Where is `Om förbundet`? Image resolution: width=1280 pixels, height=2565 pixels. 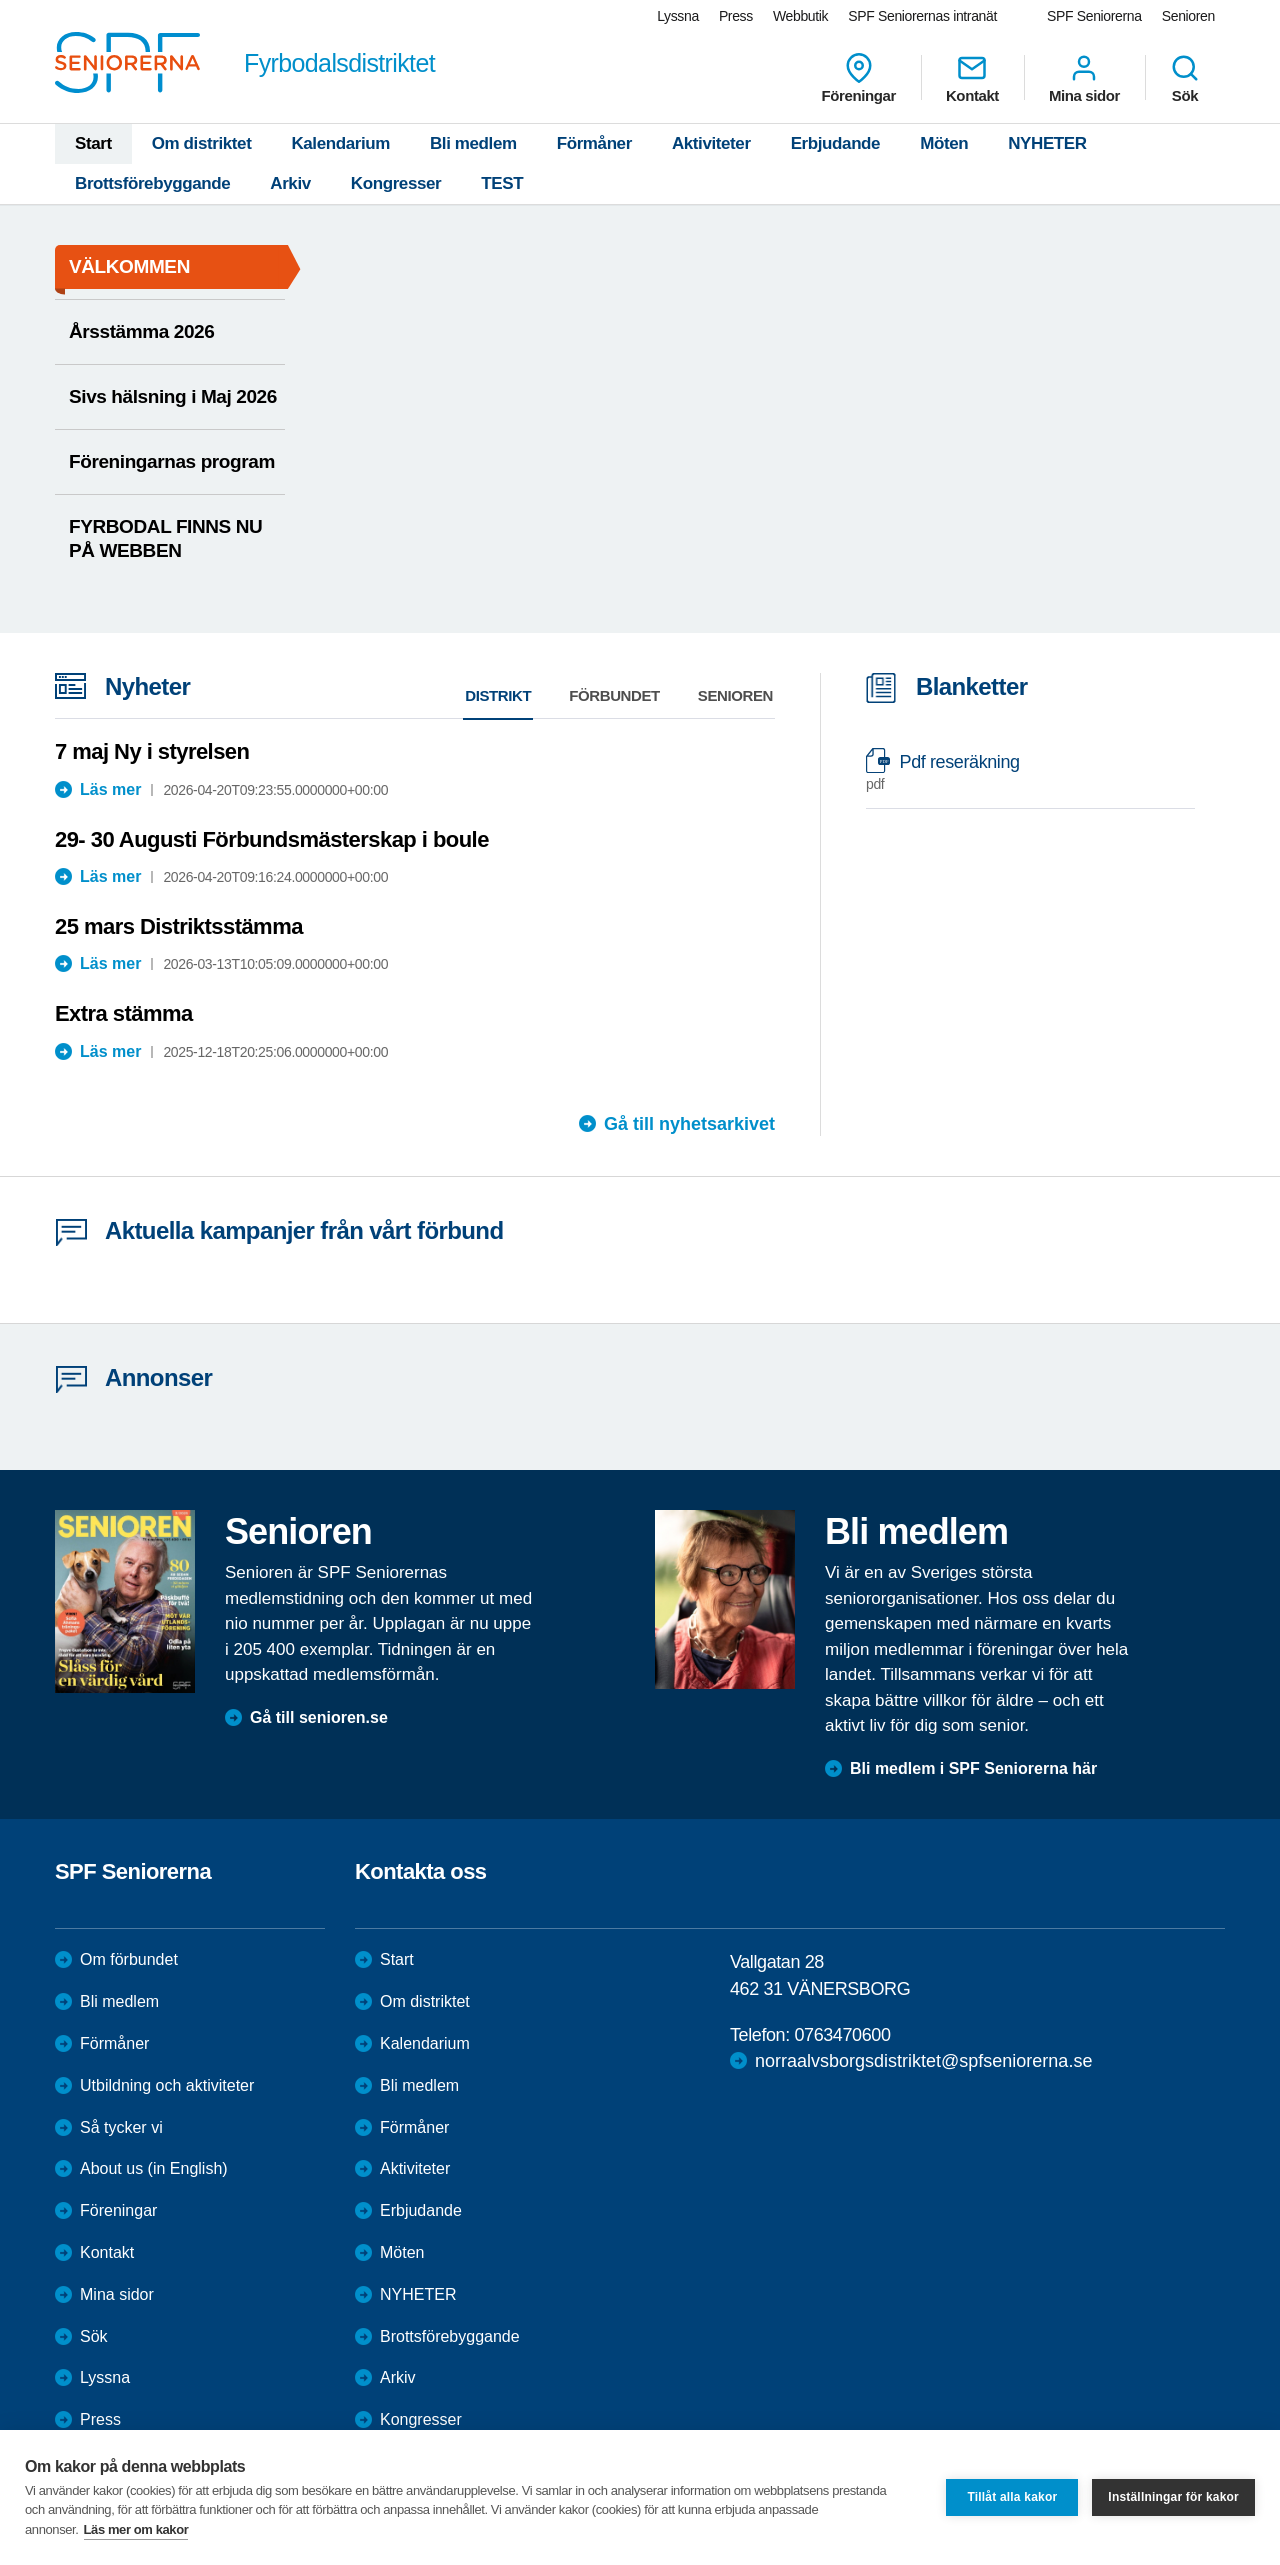 Om förbundet is located at coordinates (129, 1959).